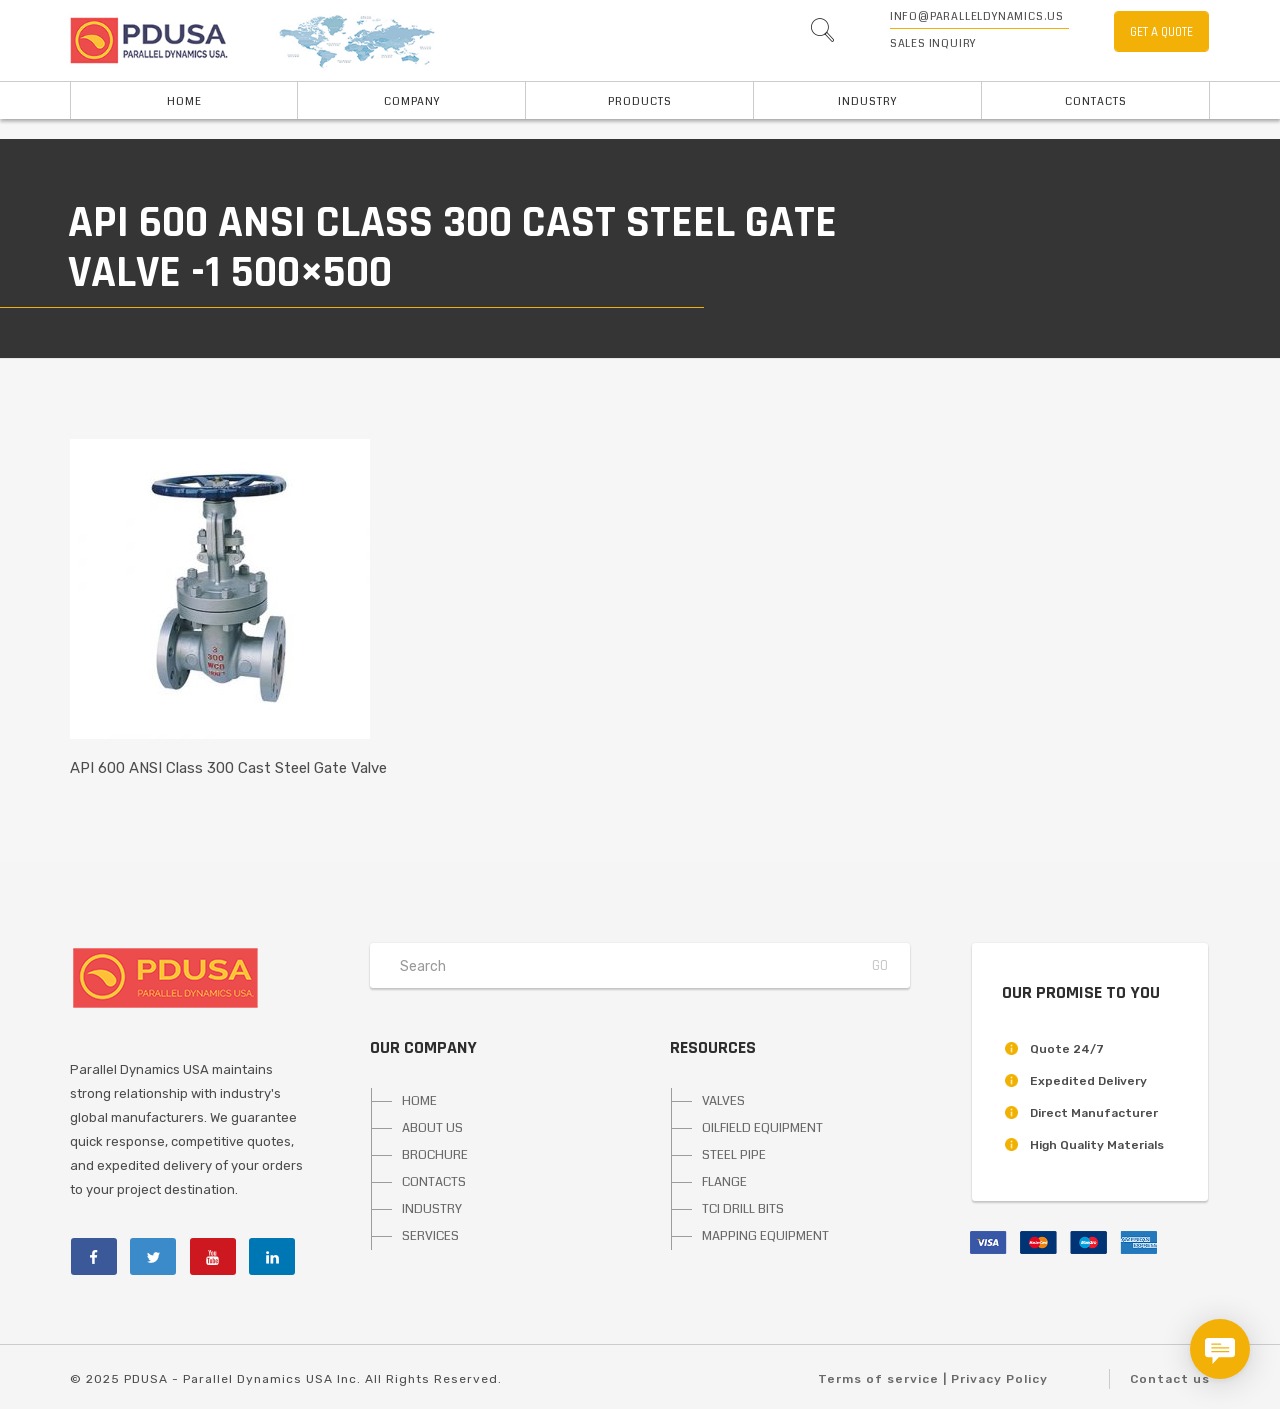 This screenshot has height=1409, width=1280. I want to click on CONTACTS, so click(434, 1182).